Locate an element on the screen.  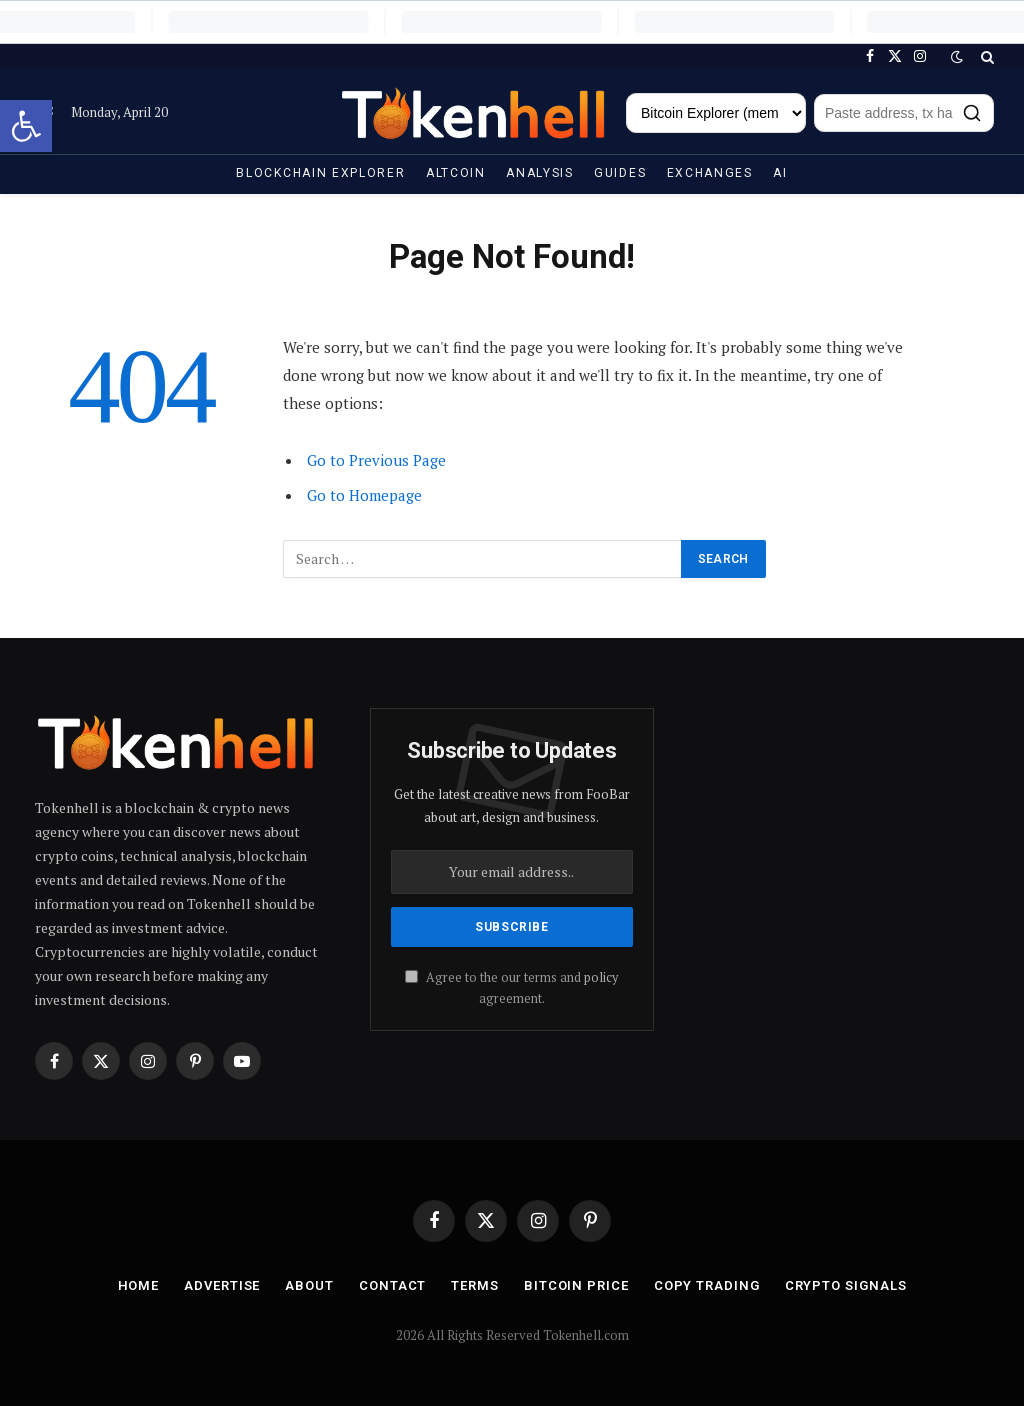
policy is located at coordinates (601, 977).